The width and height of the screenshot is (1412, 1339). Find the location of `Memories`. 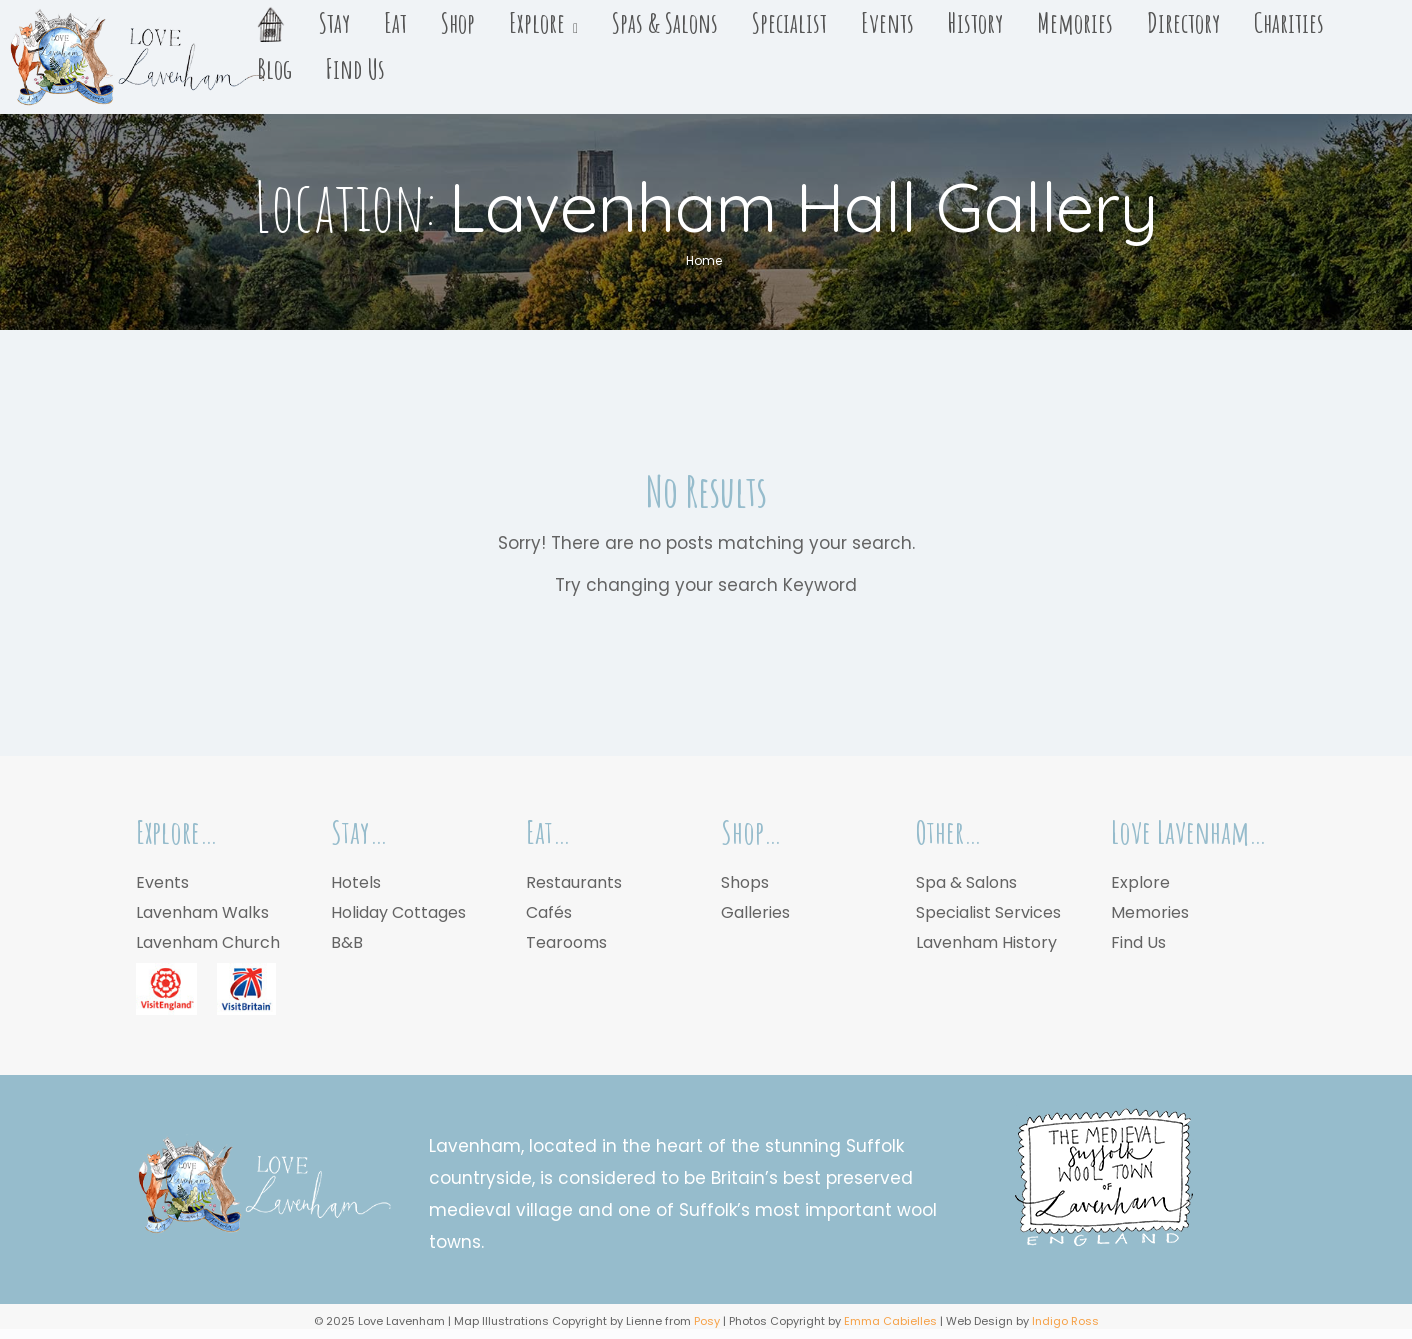

Memories is located at coordinates (1075, 23).